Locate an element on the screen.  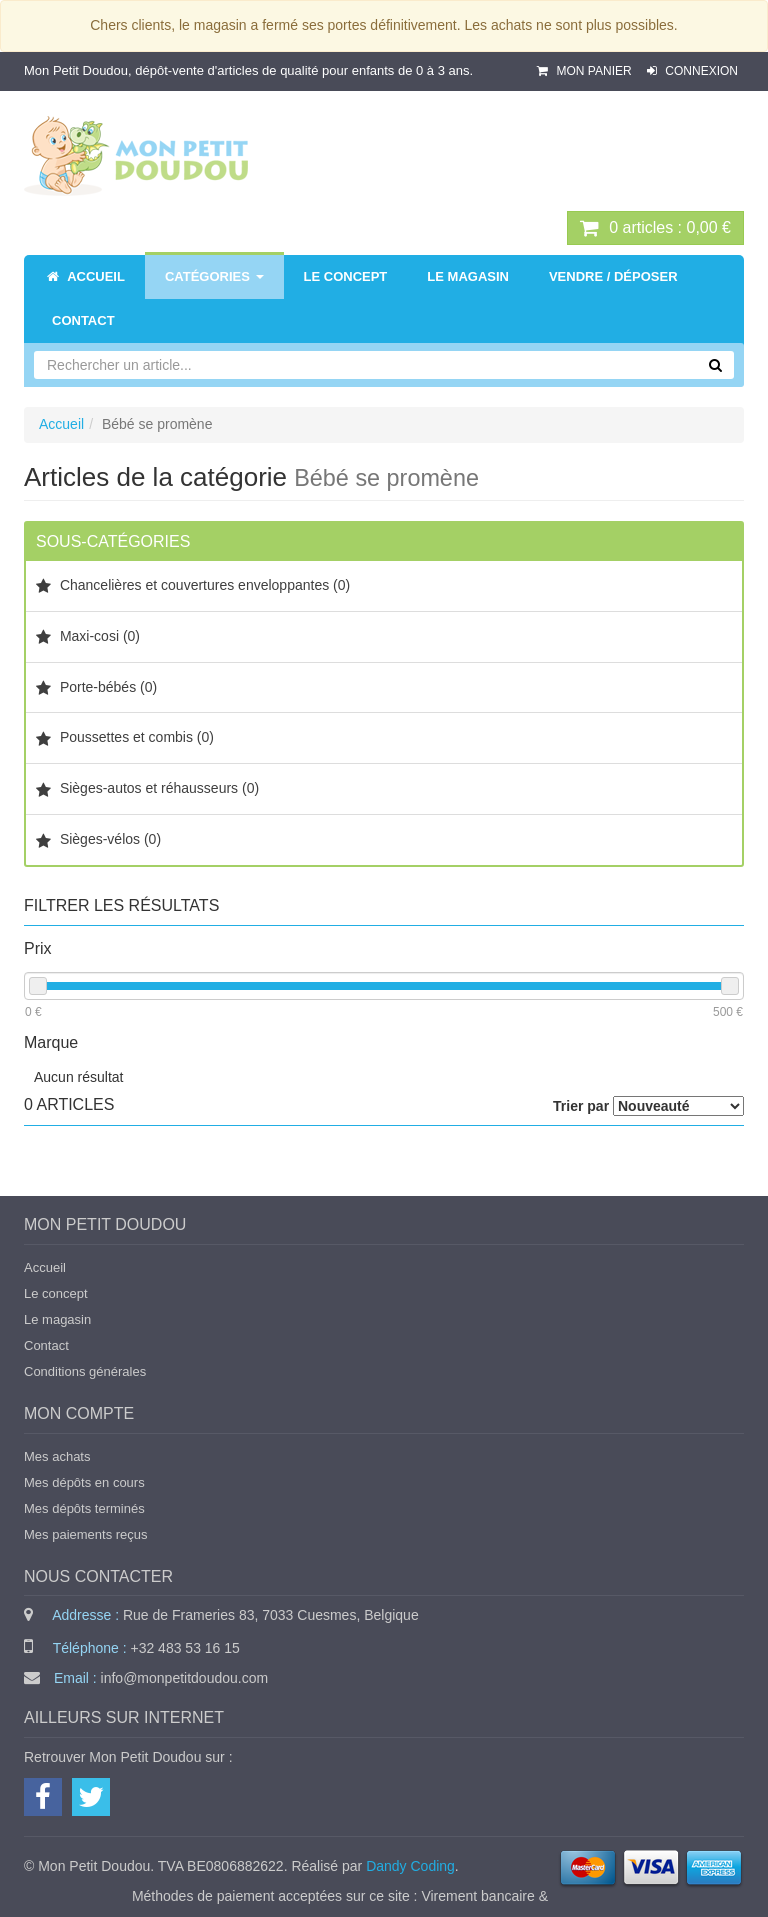
Mes dépôts terminés is located at coordinates (84, 1508).